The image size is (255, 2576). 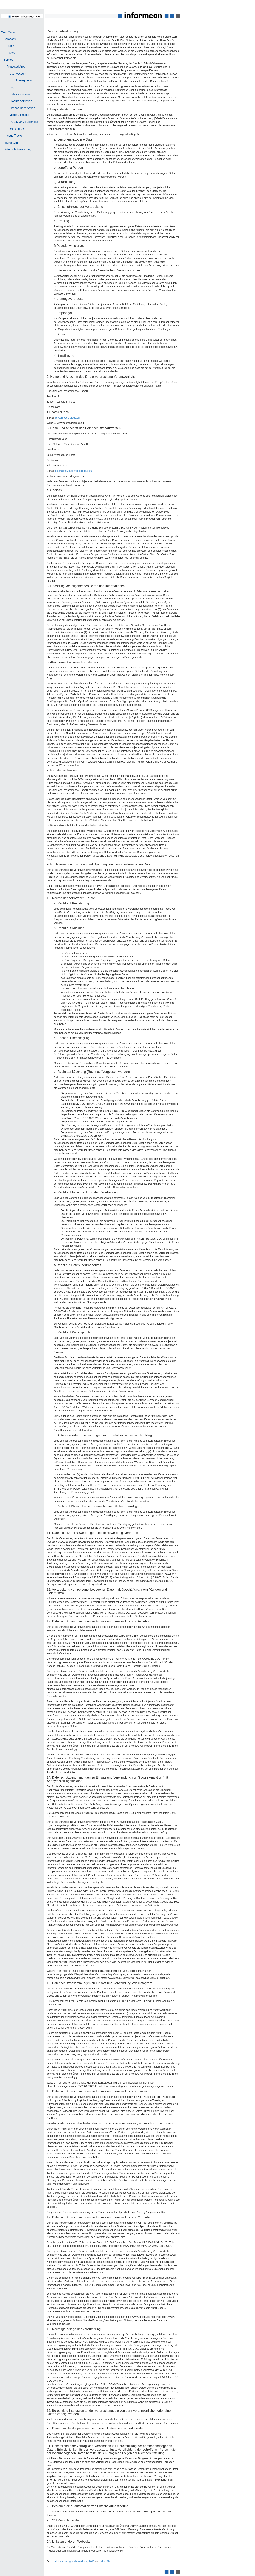 I want to click on Licence Reservation, so click(x=22, y=107).